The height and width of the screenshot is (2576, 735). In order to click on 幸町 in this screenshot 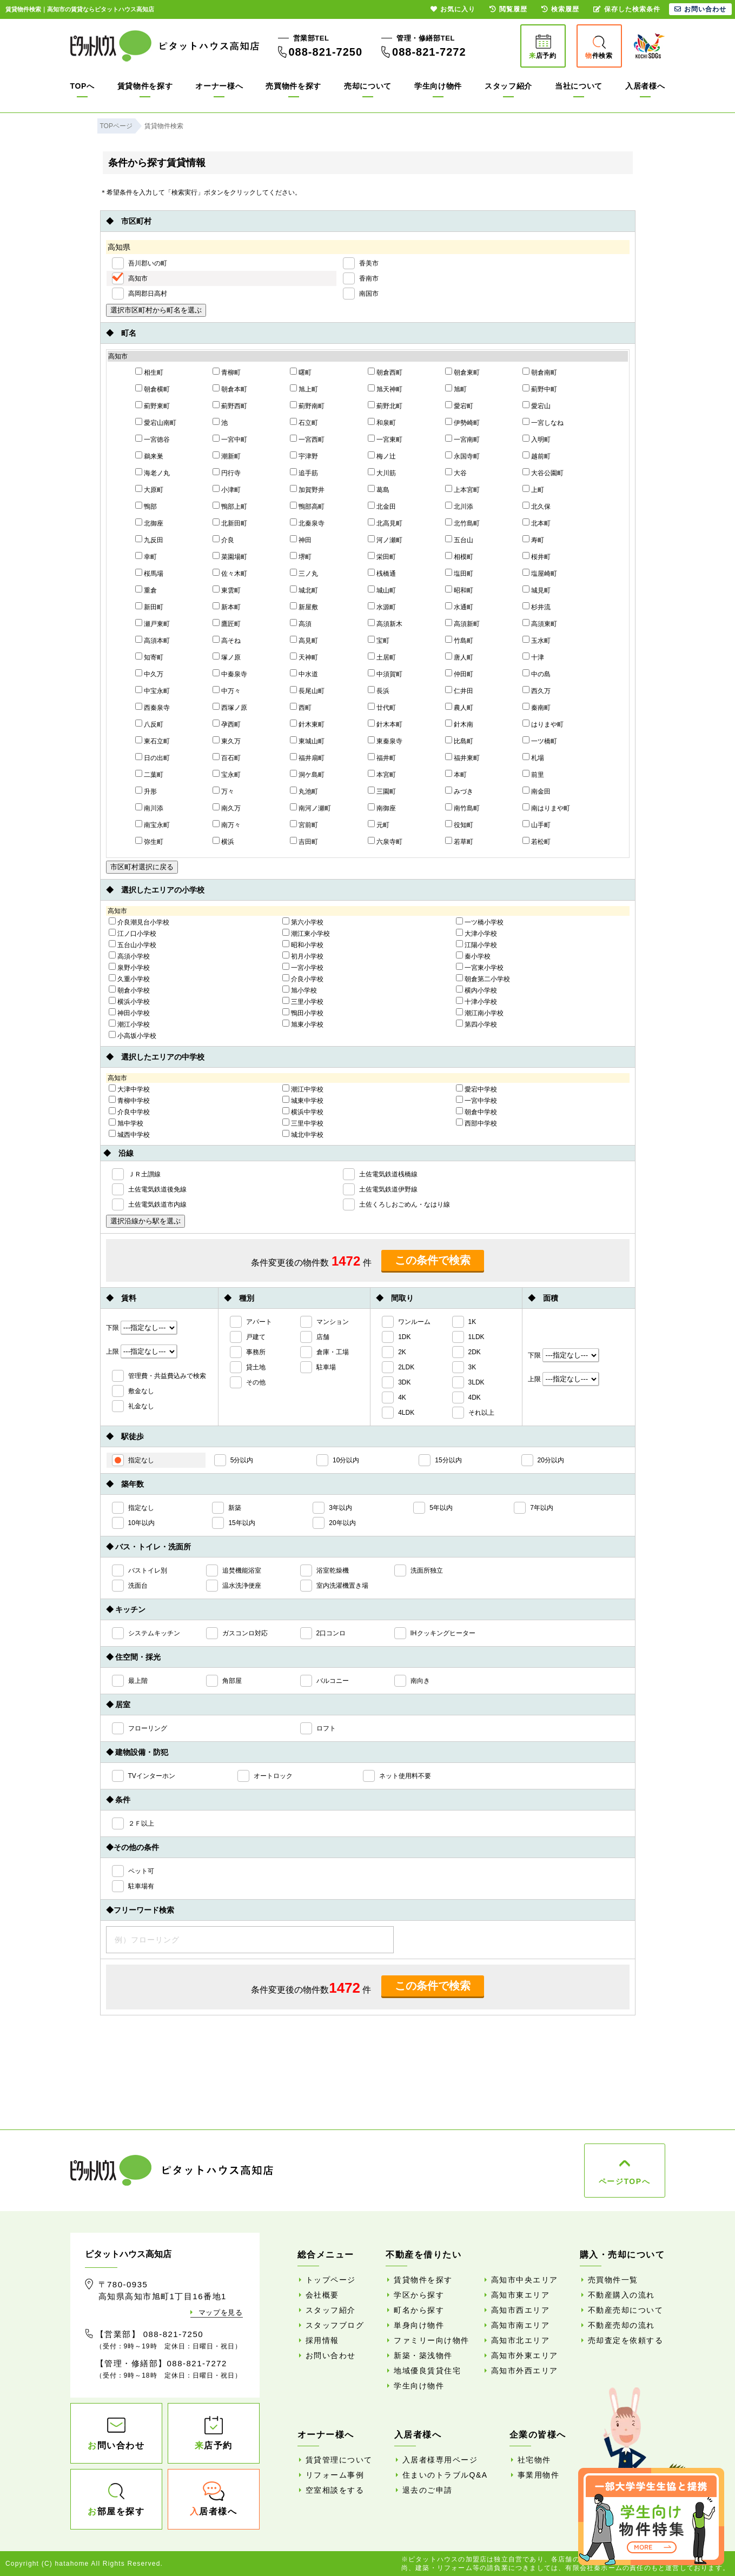, I will do `click(146, 556)`.